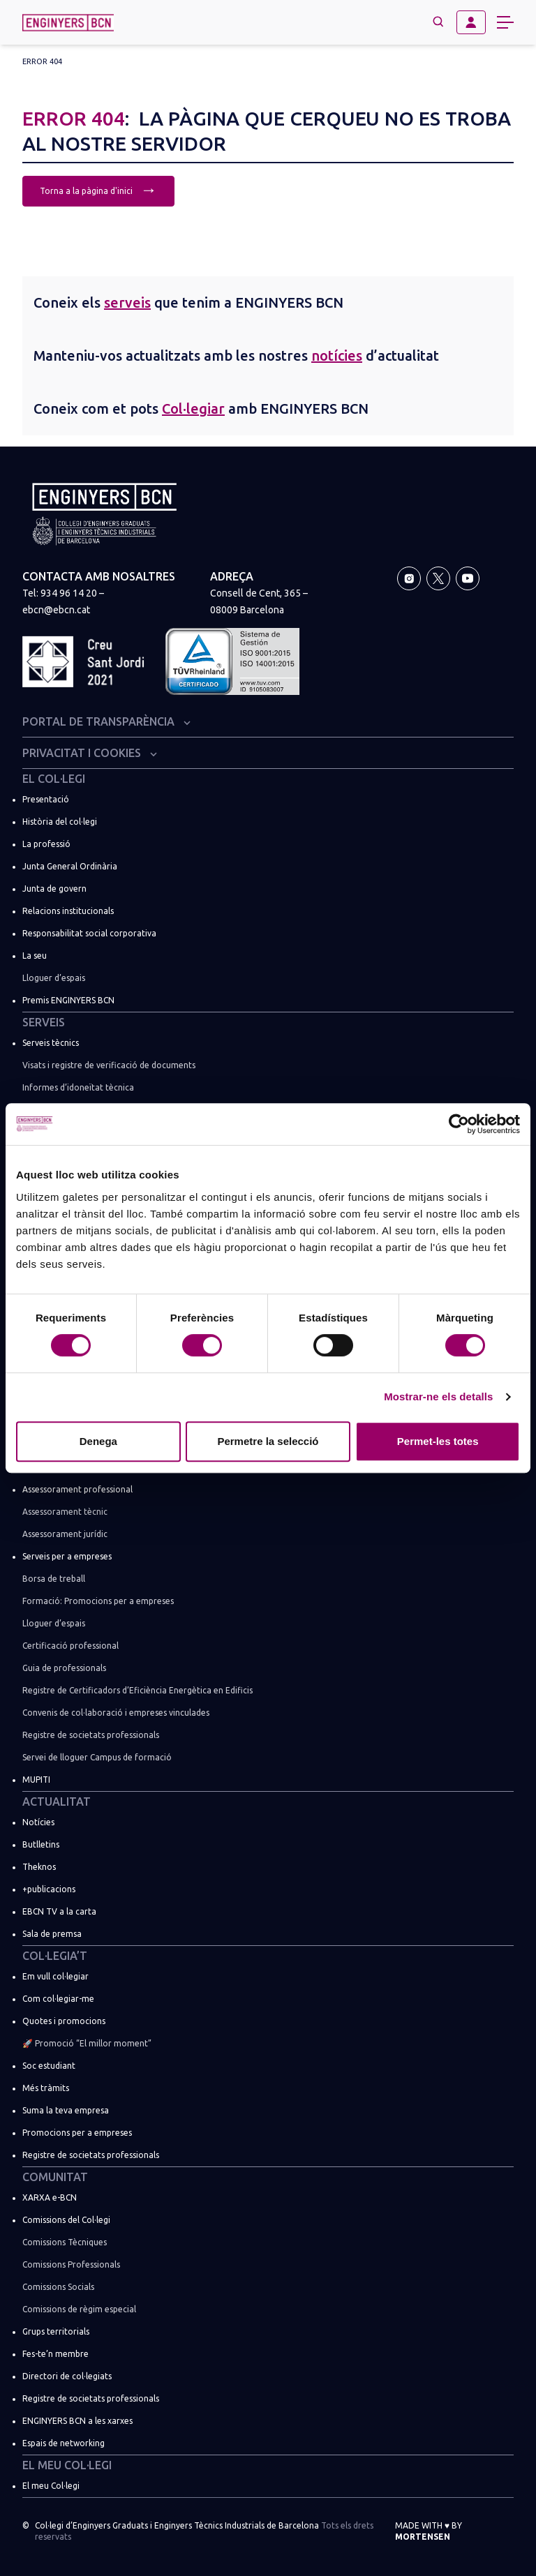  I want to click on Torna a la pàgina d'inici, so click(98, 189).